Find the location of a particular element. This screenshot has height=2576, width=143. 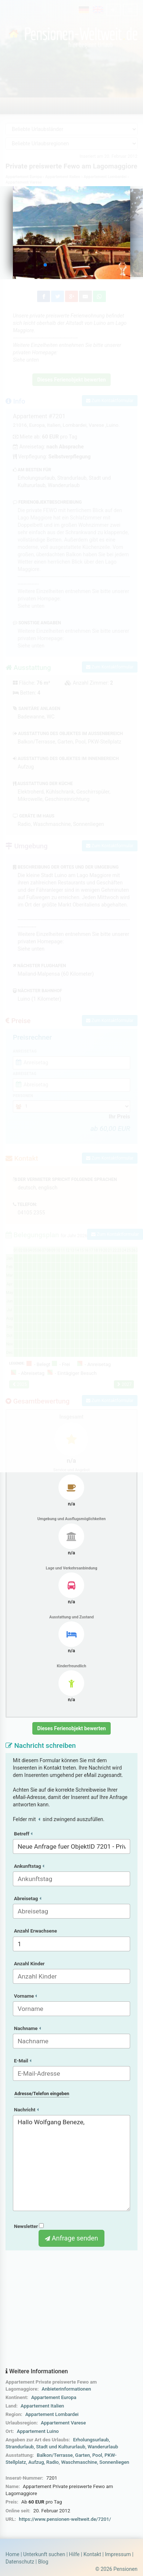

Blog is located at coordinates (43, 2562).